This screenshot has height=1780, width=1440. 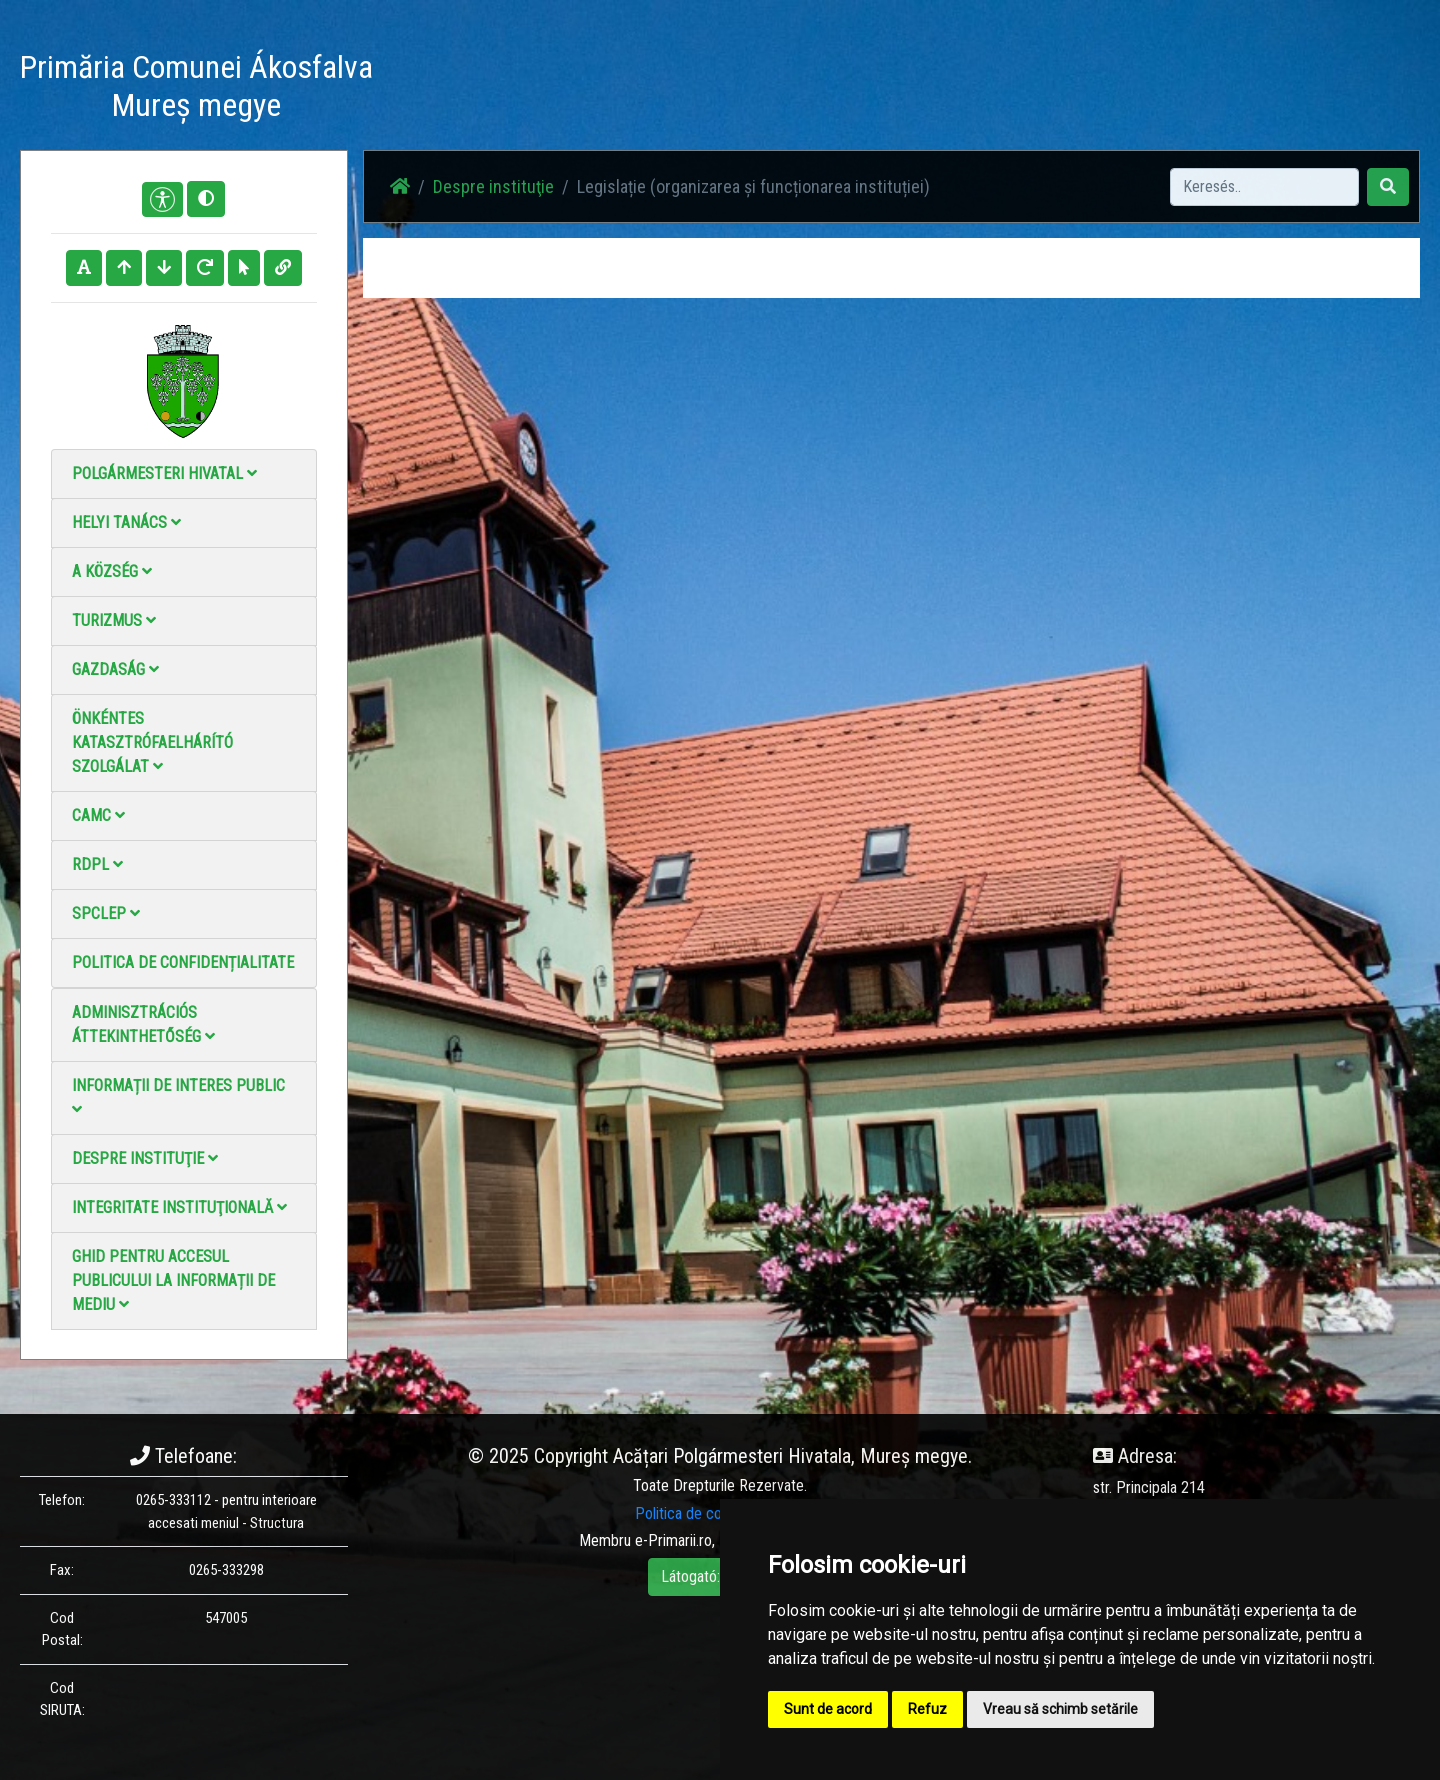 What do you see at coordinates (673, 1540) in the screenshot?
I see `e-Primarii.ro` at bounding box center [673, 1540].